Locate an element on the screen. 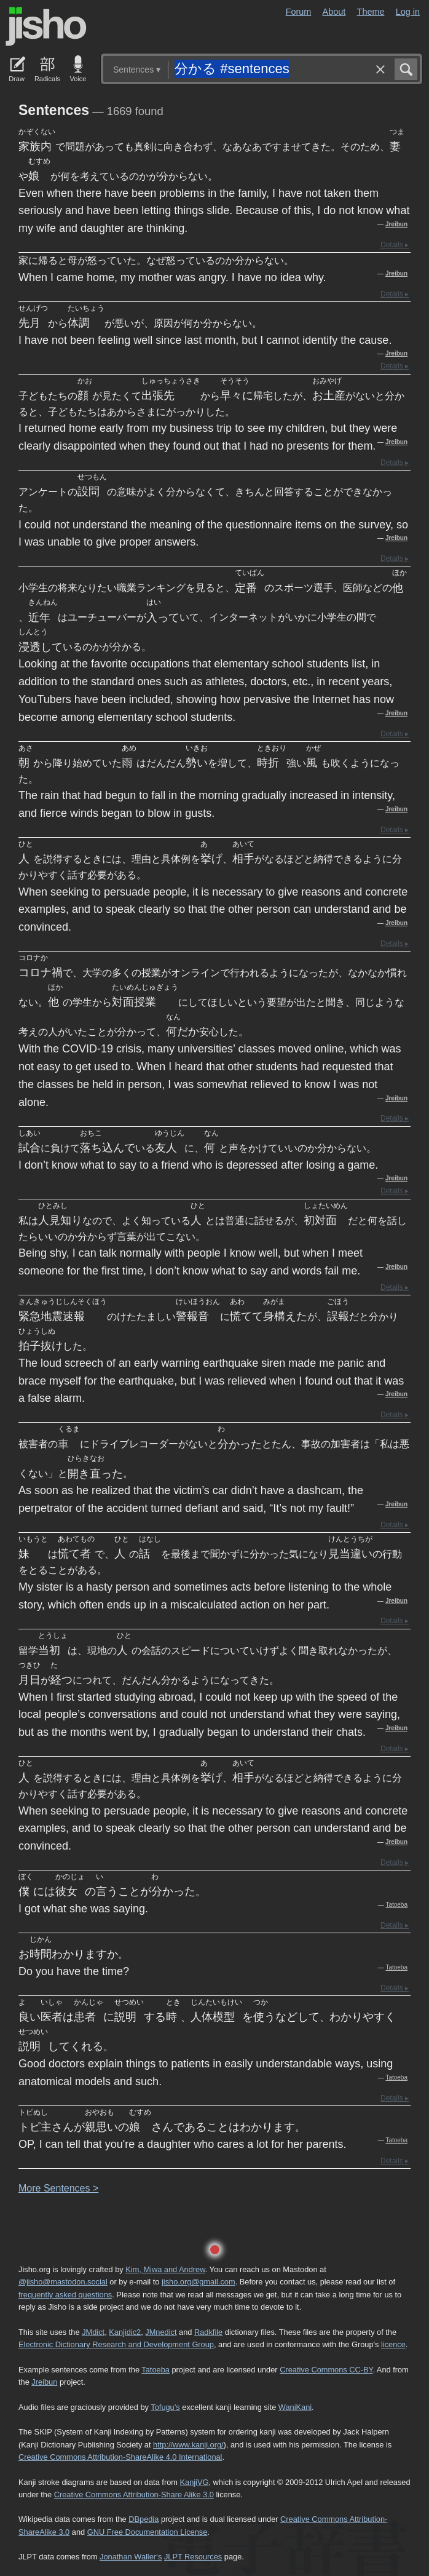 The height and width of the screenshot is (2576, 429). Forum is located at coordinates (299, 12).